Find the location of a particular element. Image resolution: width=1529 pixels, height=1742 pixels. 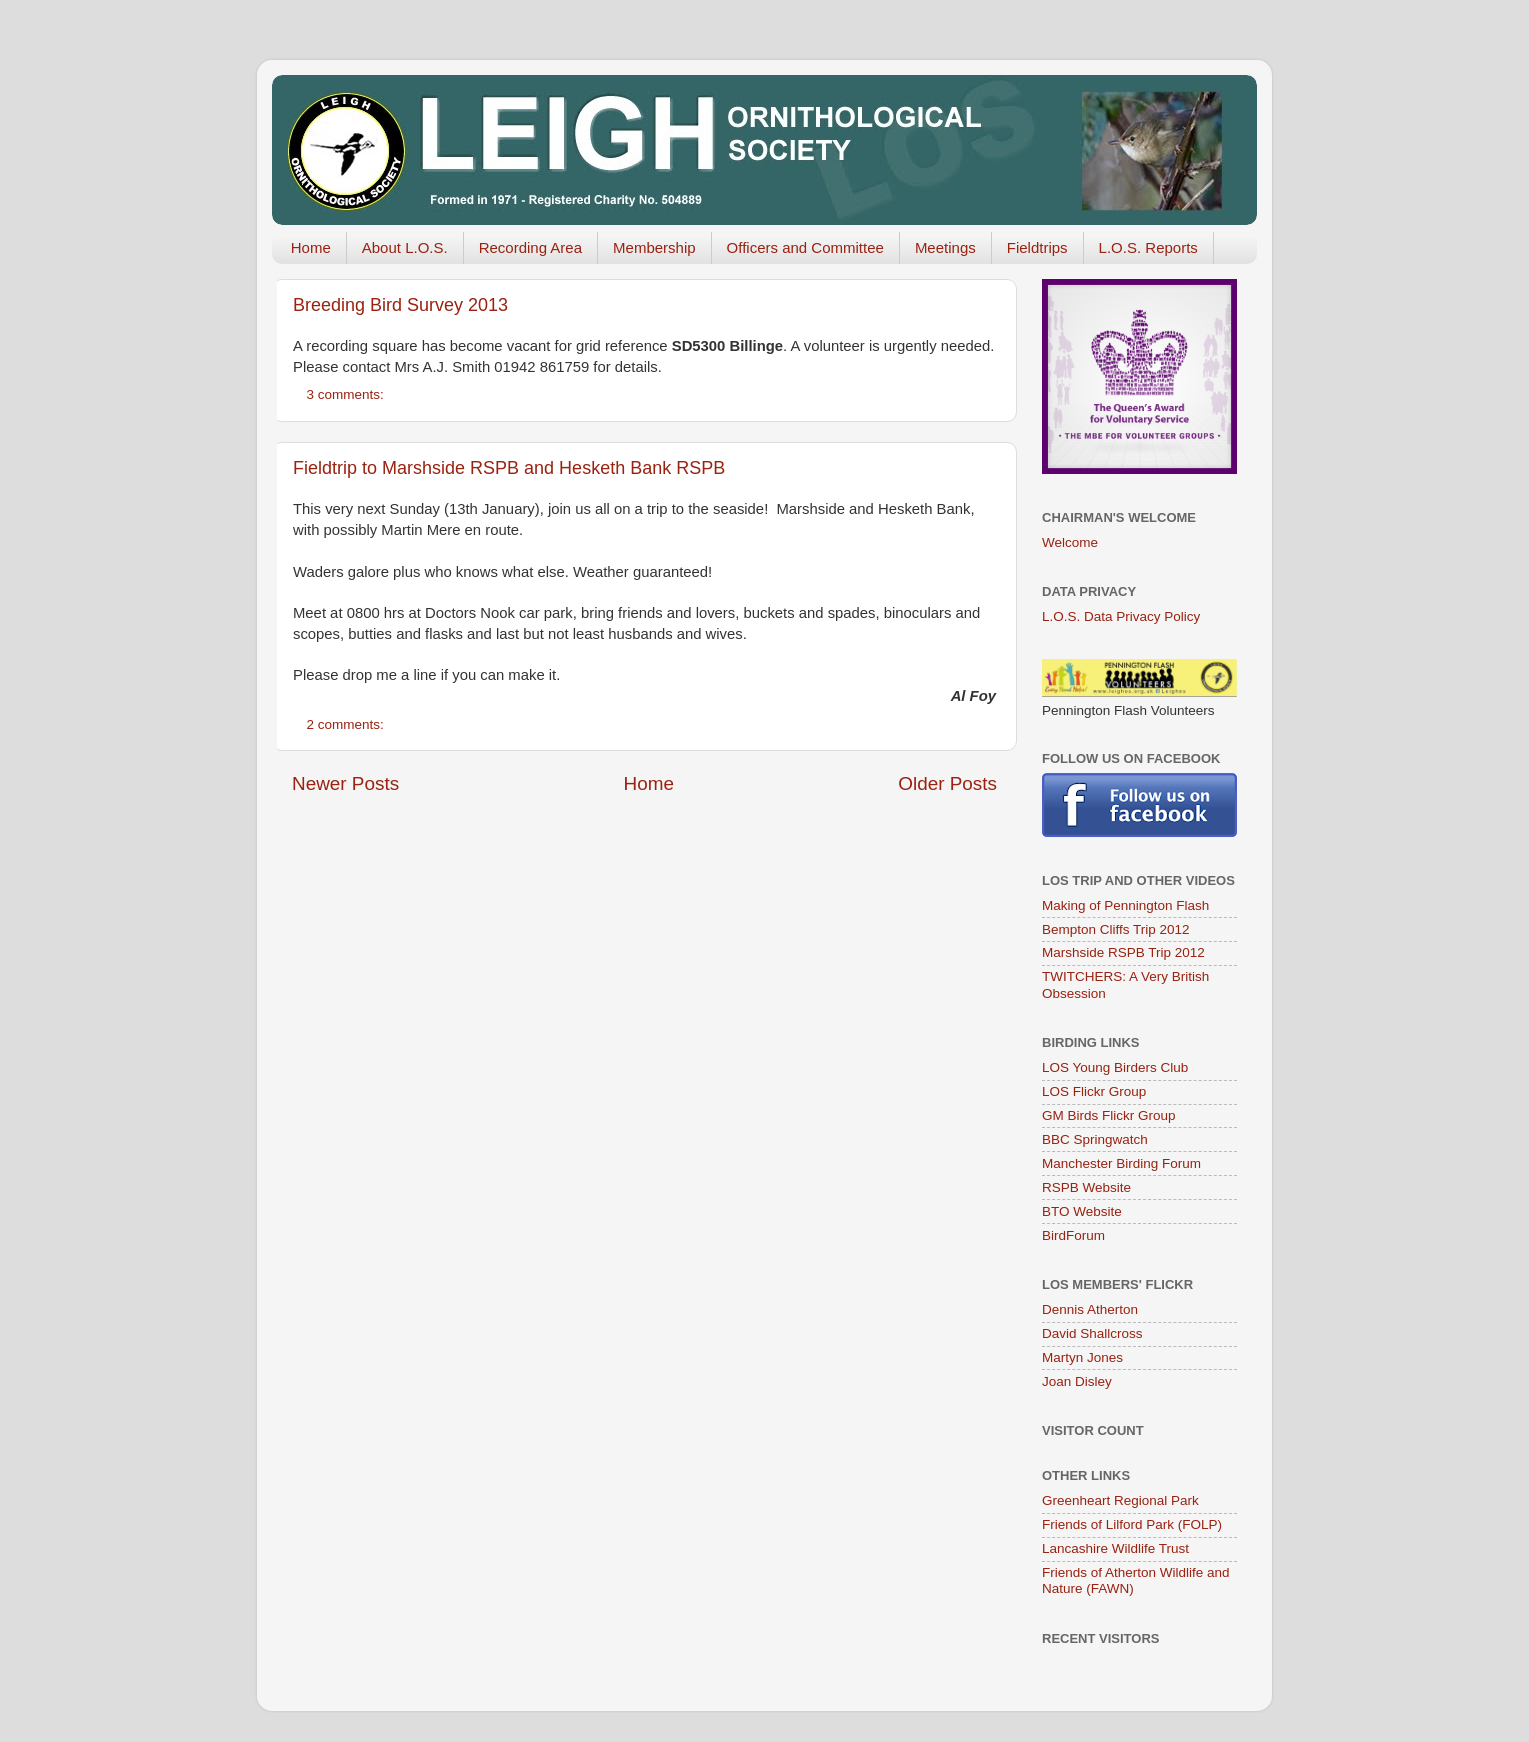

Lancashire Wildlife Trust is located at coordinates (1115, 1548).